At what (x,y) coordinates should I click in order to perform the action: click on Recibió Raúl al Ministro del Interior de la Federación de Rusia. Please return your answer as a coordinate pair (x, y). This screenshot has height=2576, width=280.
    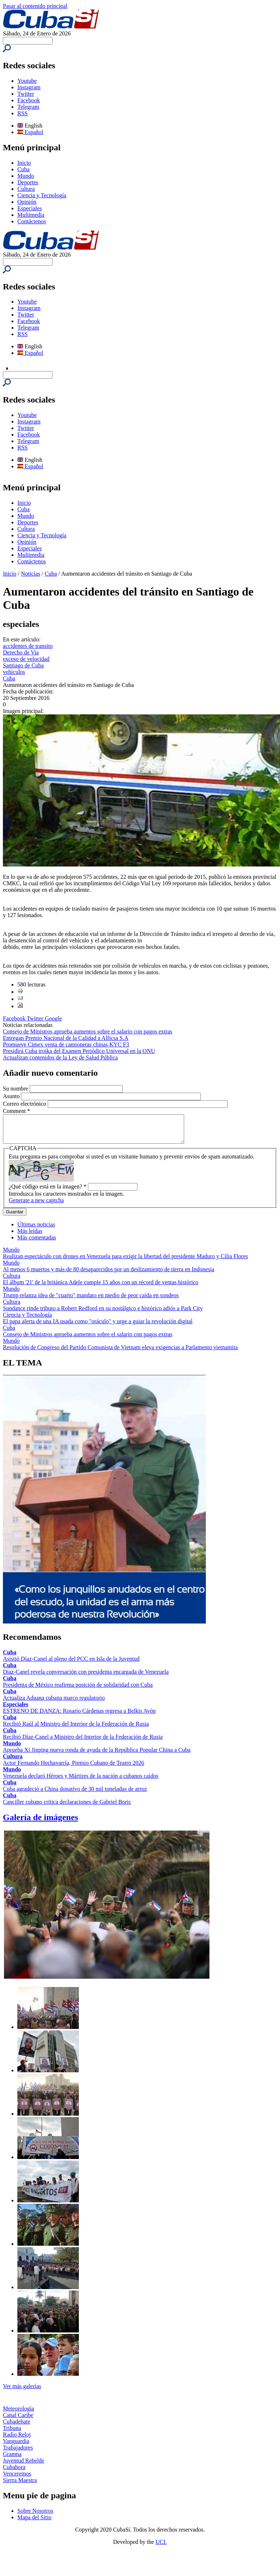
    Looking at the image, I should click on (76, 1729).